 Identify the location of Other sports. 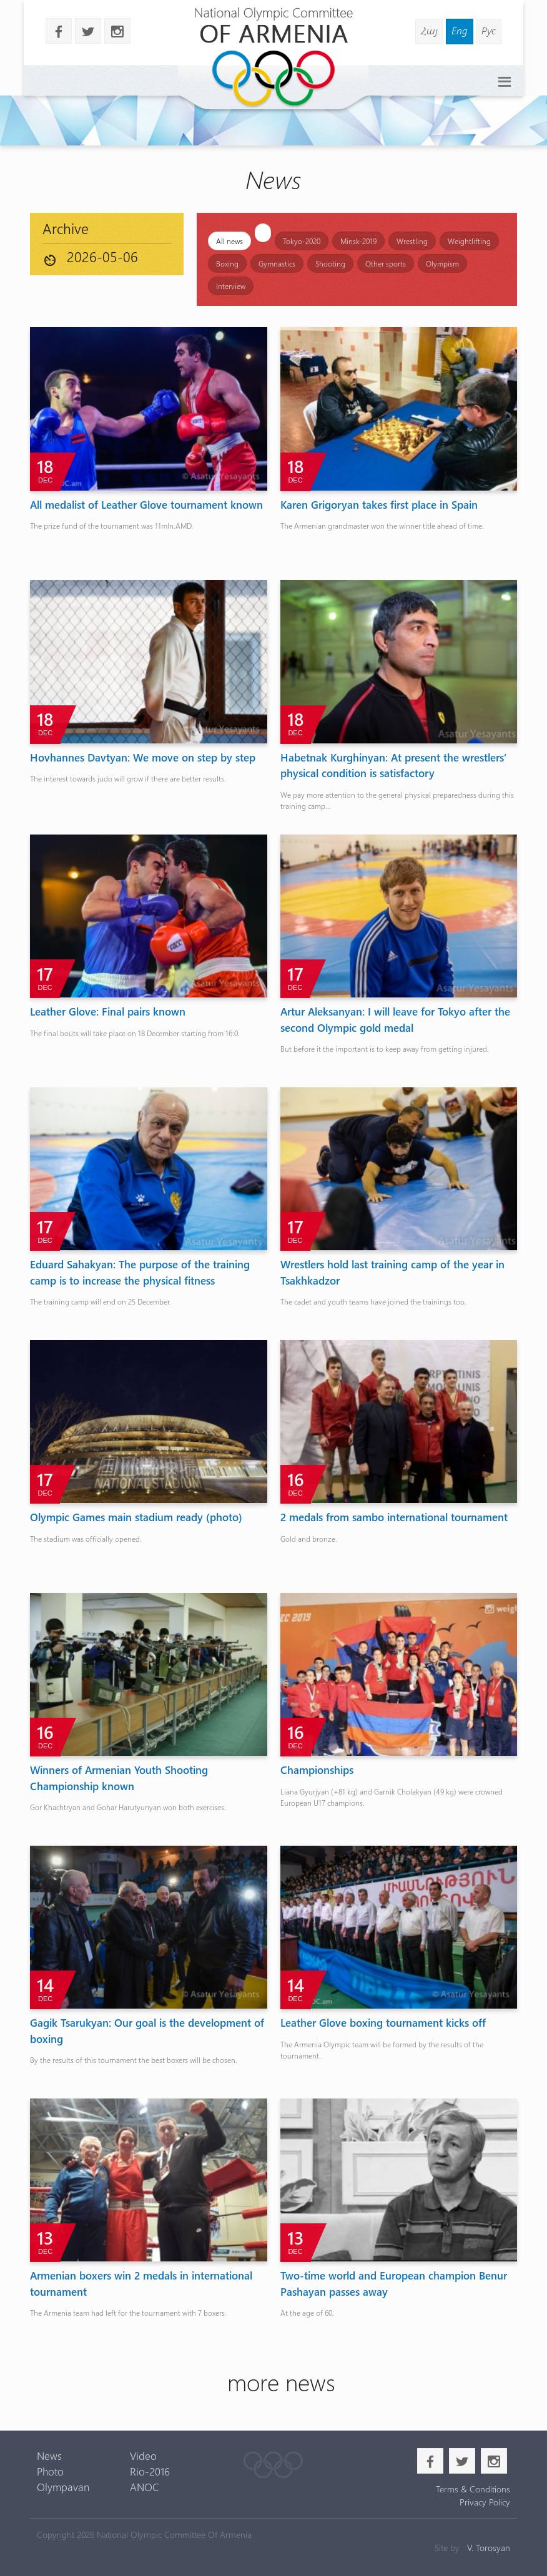
(385, 263).